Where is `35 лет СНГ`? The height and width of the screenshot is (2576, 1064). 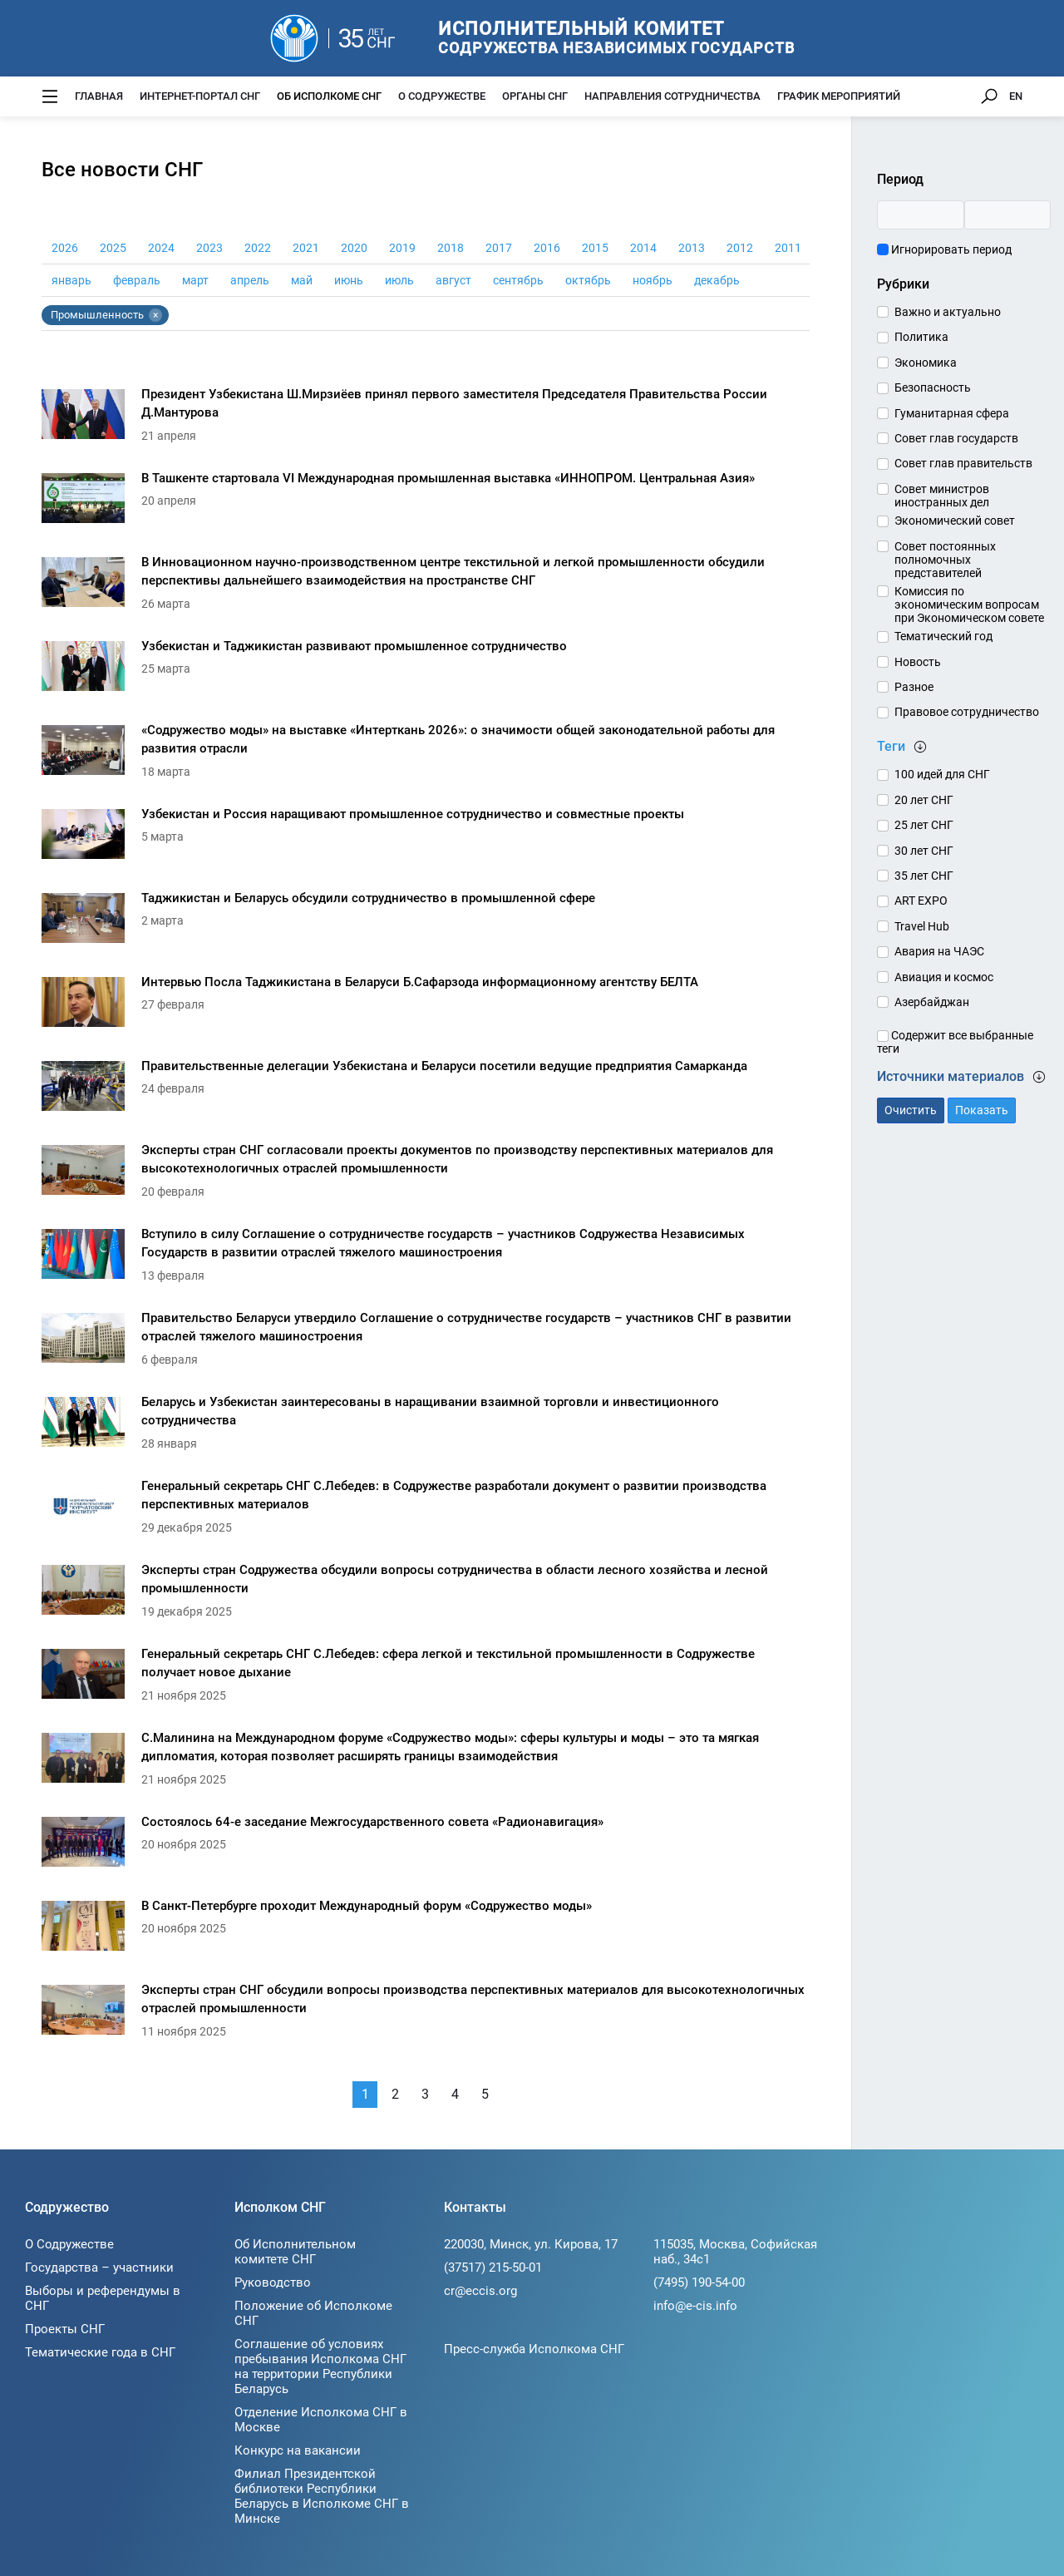
35 лет СНГ is located at coordinates (923, 875).